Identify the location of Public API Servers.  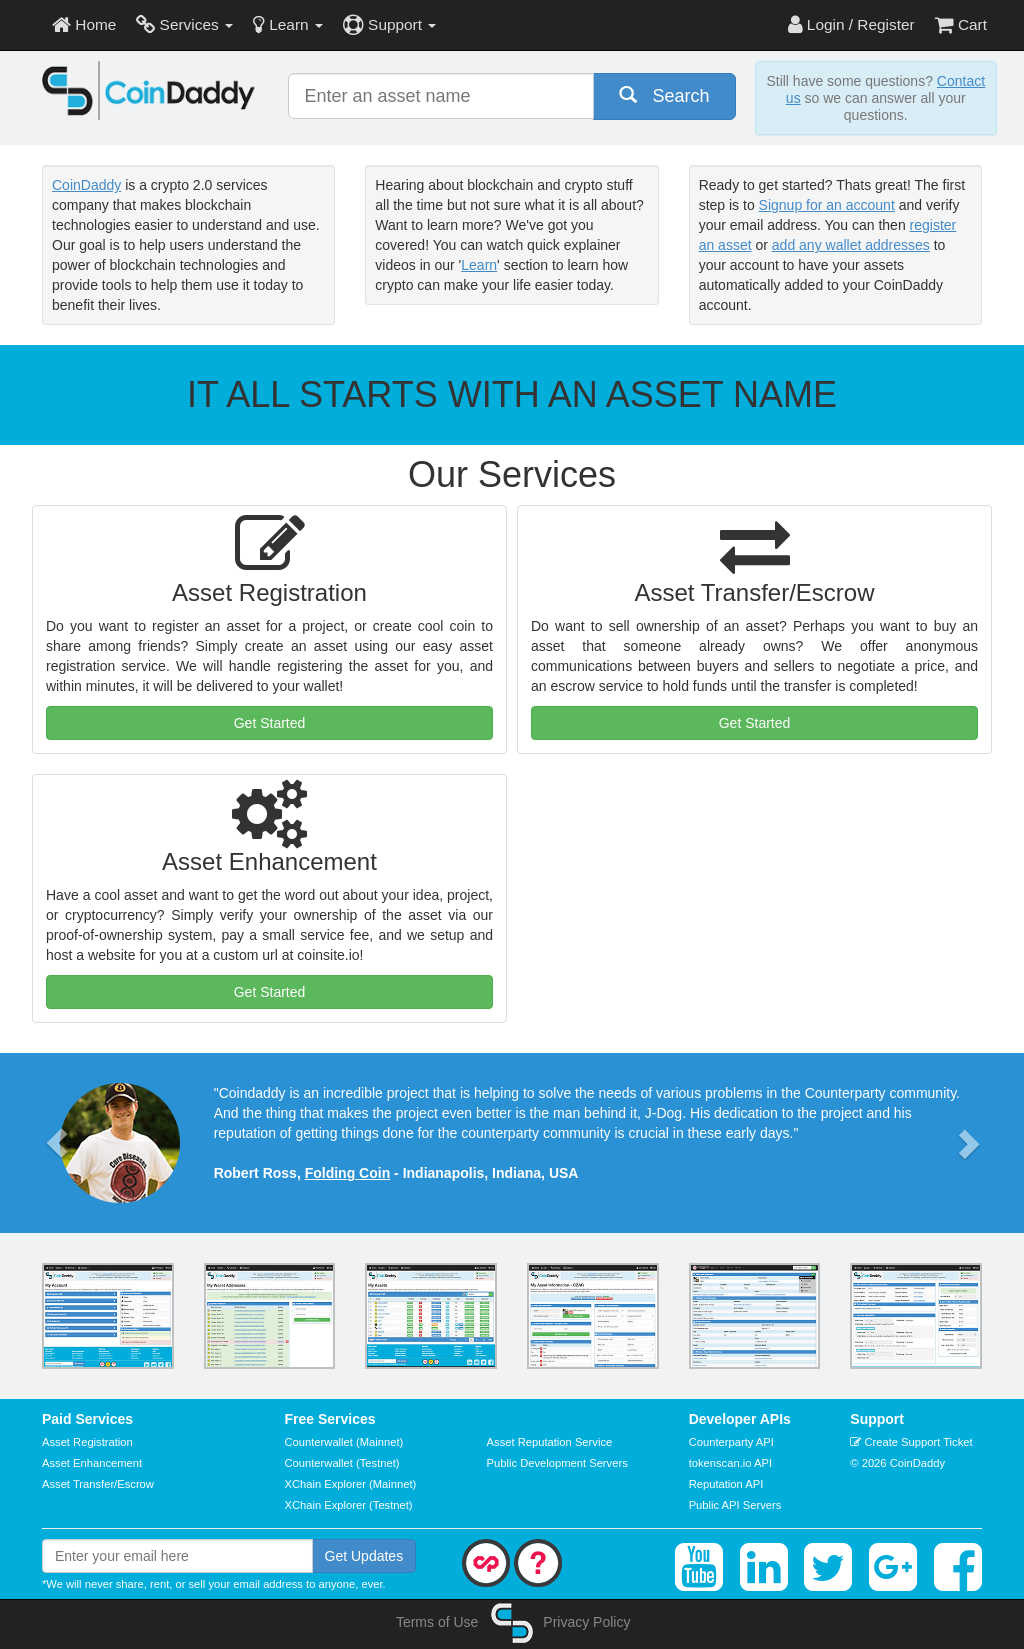
(735, 1505).